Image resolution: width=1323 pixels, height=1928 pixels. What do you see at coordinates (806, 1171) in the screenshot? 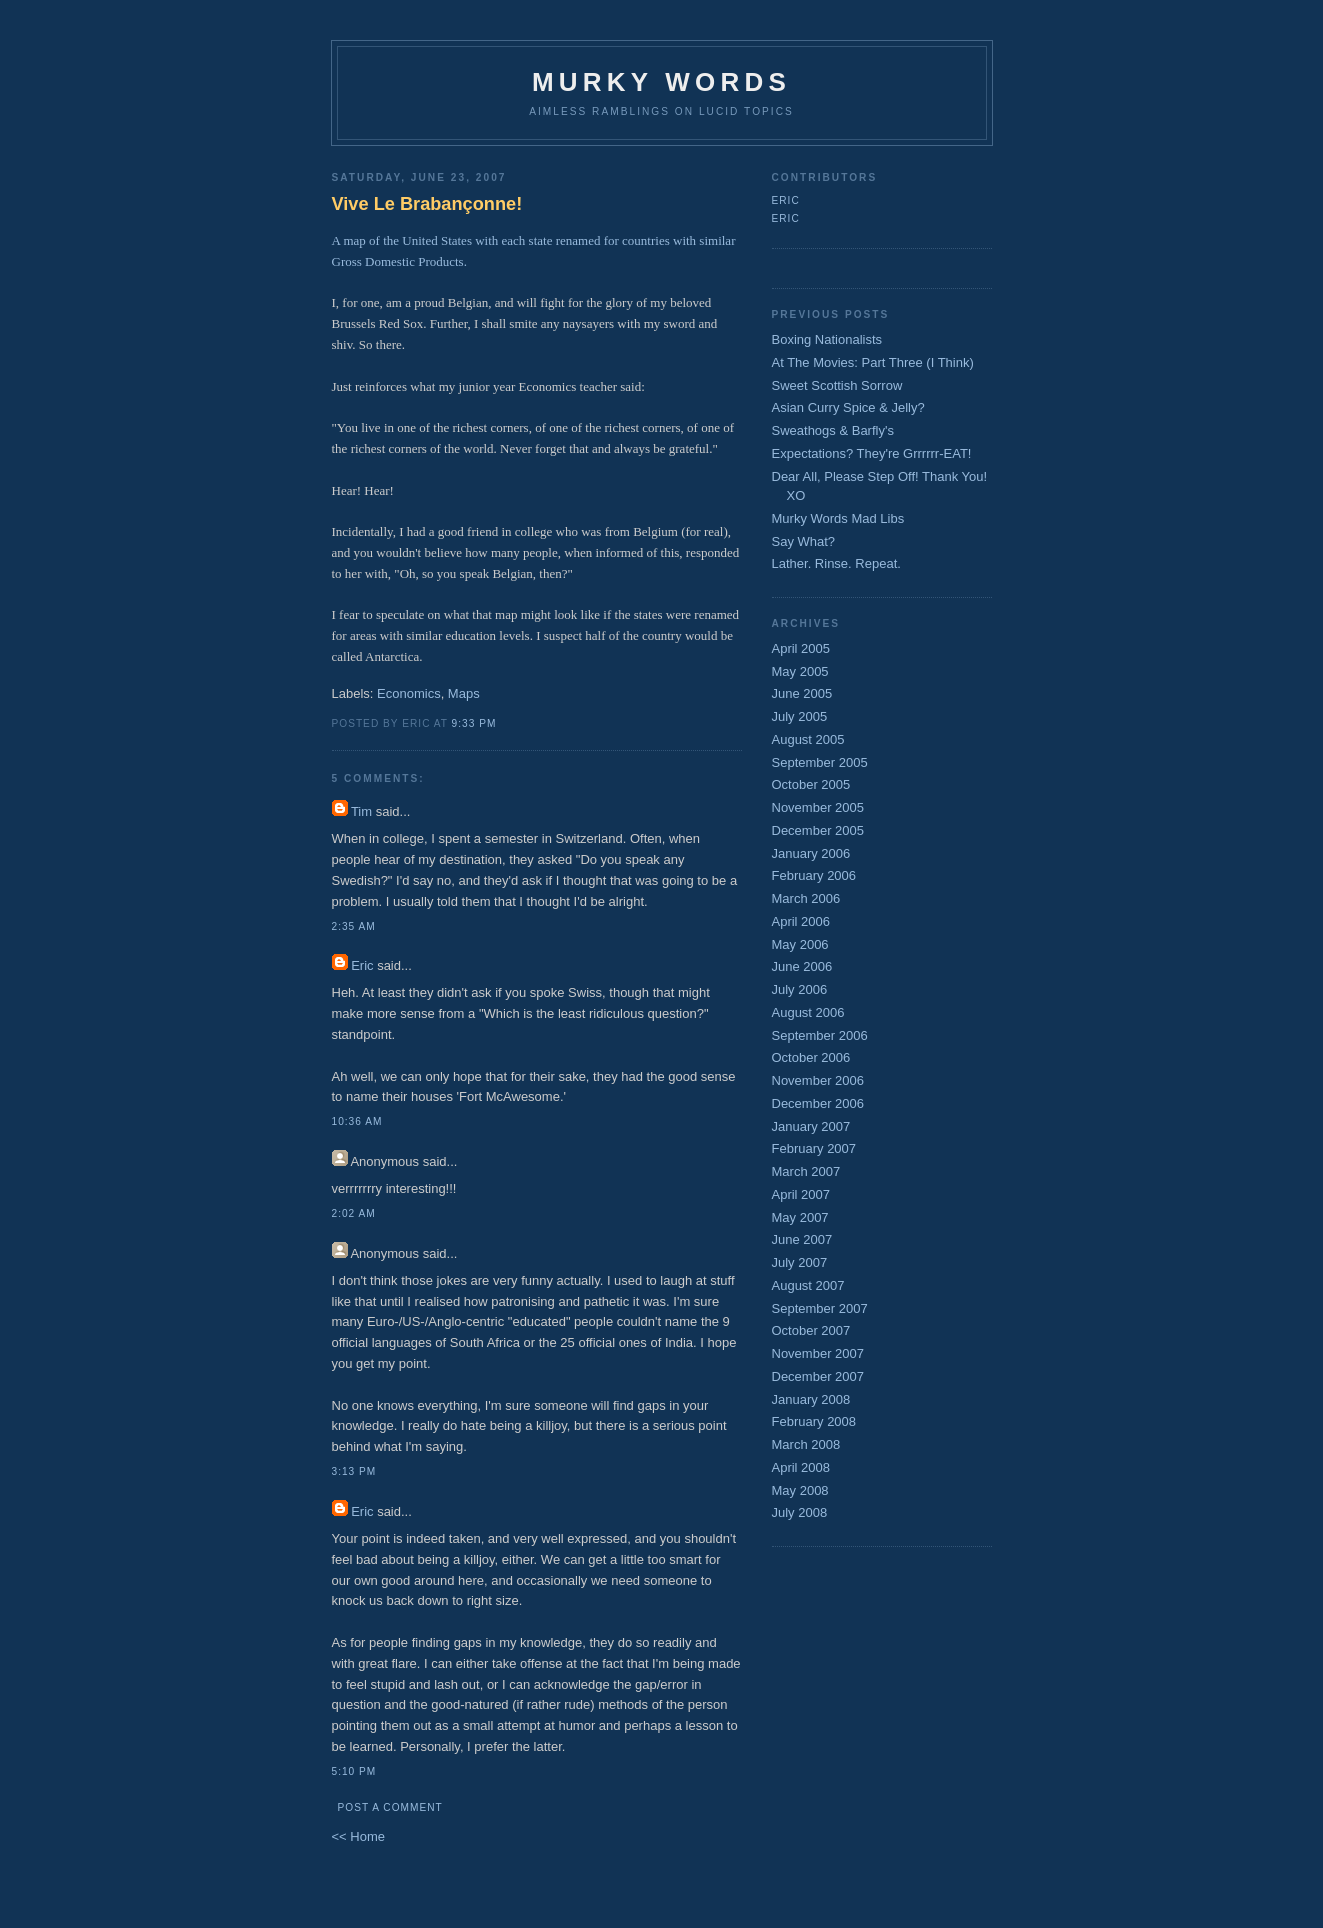
I see `March 2007` at bounding box center [806, 1171].